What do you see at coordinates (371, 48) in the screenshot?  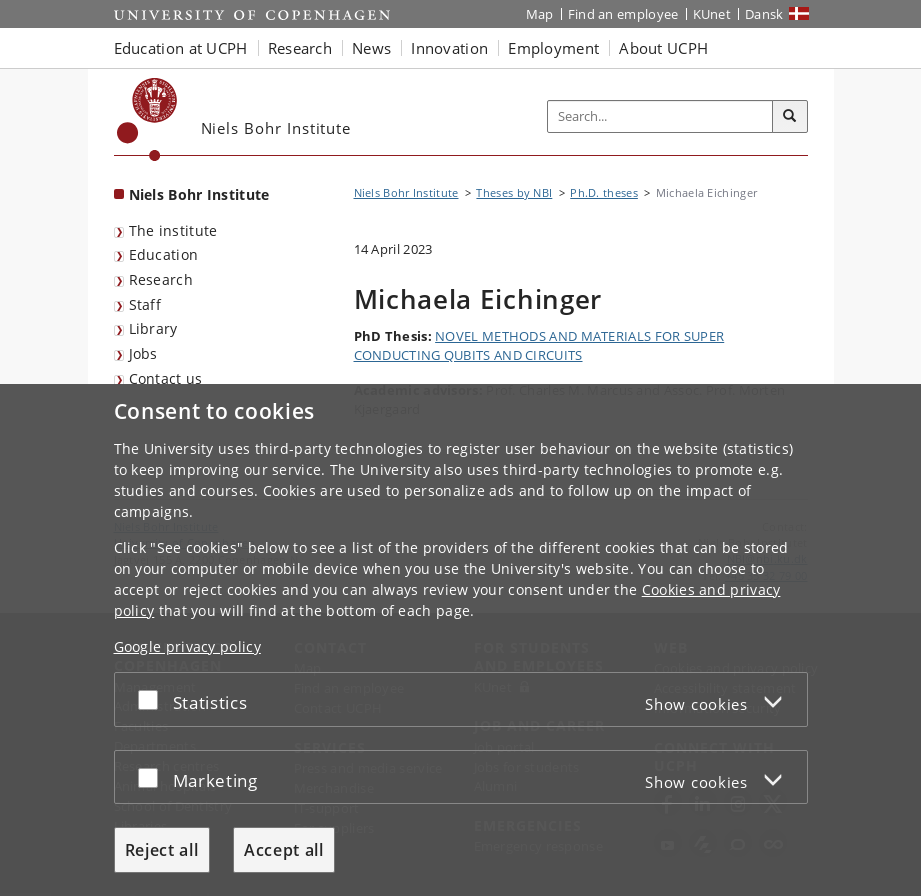 I see `News [button]` at bounding box center [371, 48].